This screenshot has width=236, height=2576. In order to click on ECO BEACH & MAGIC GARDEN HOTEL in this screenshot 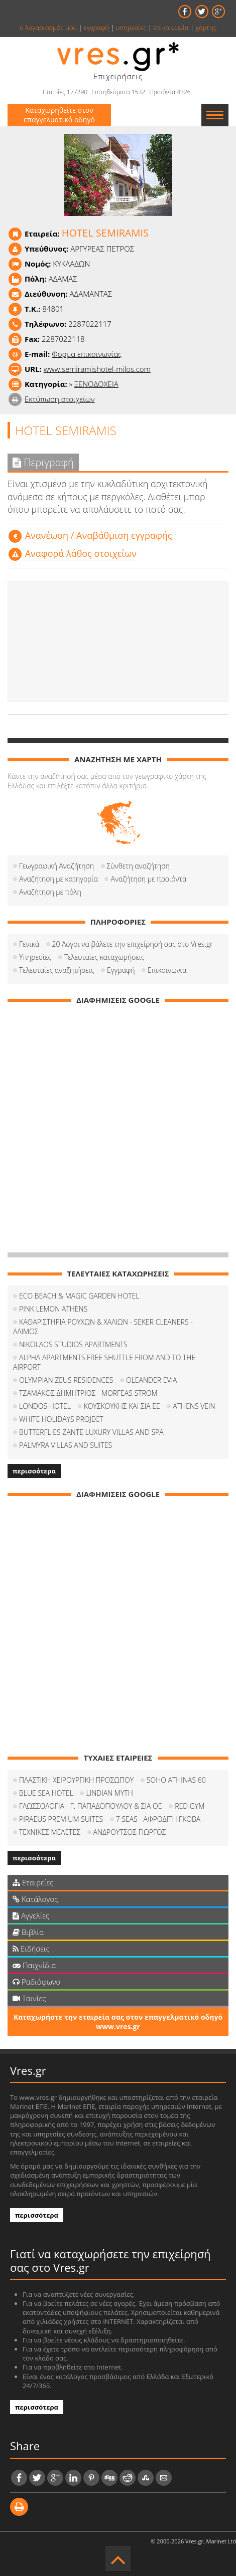, I will do `click(79, 1296)`.